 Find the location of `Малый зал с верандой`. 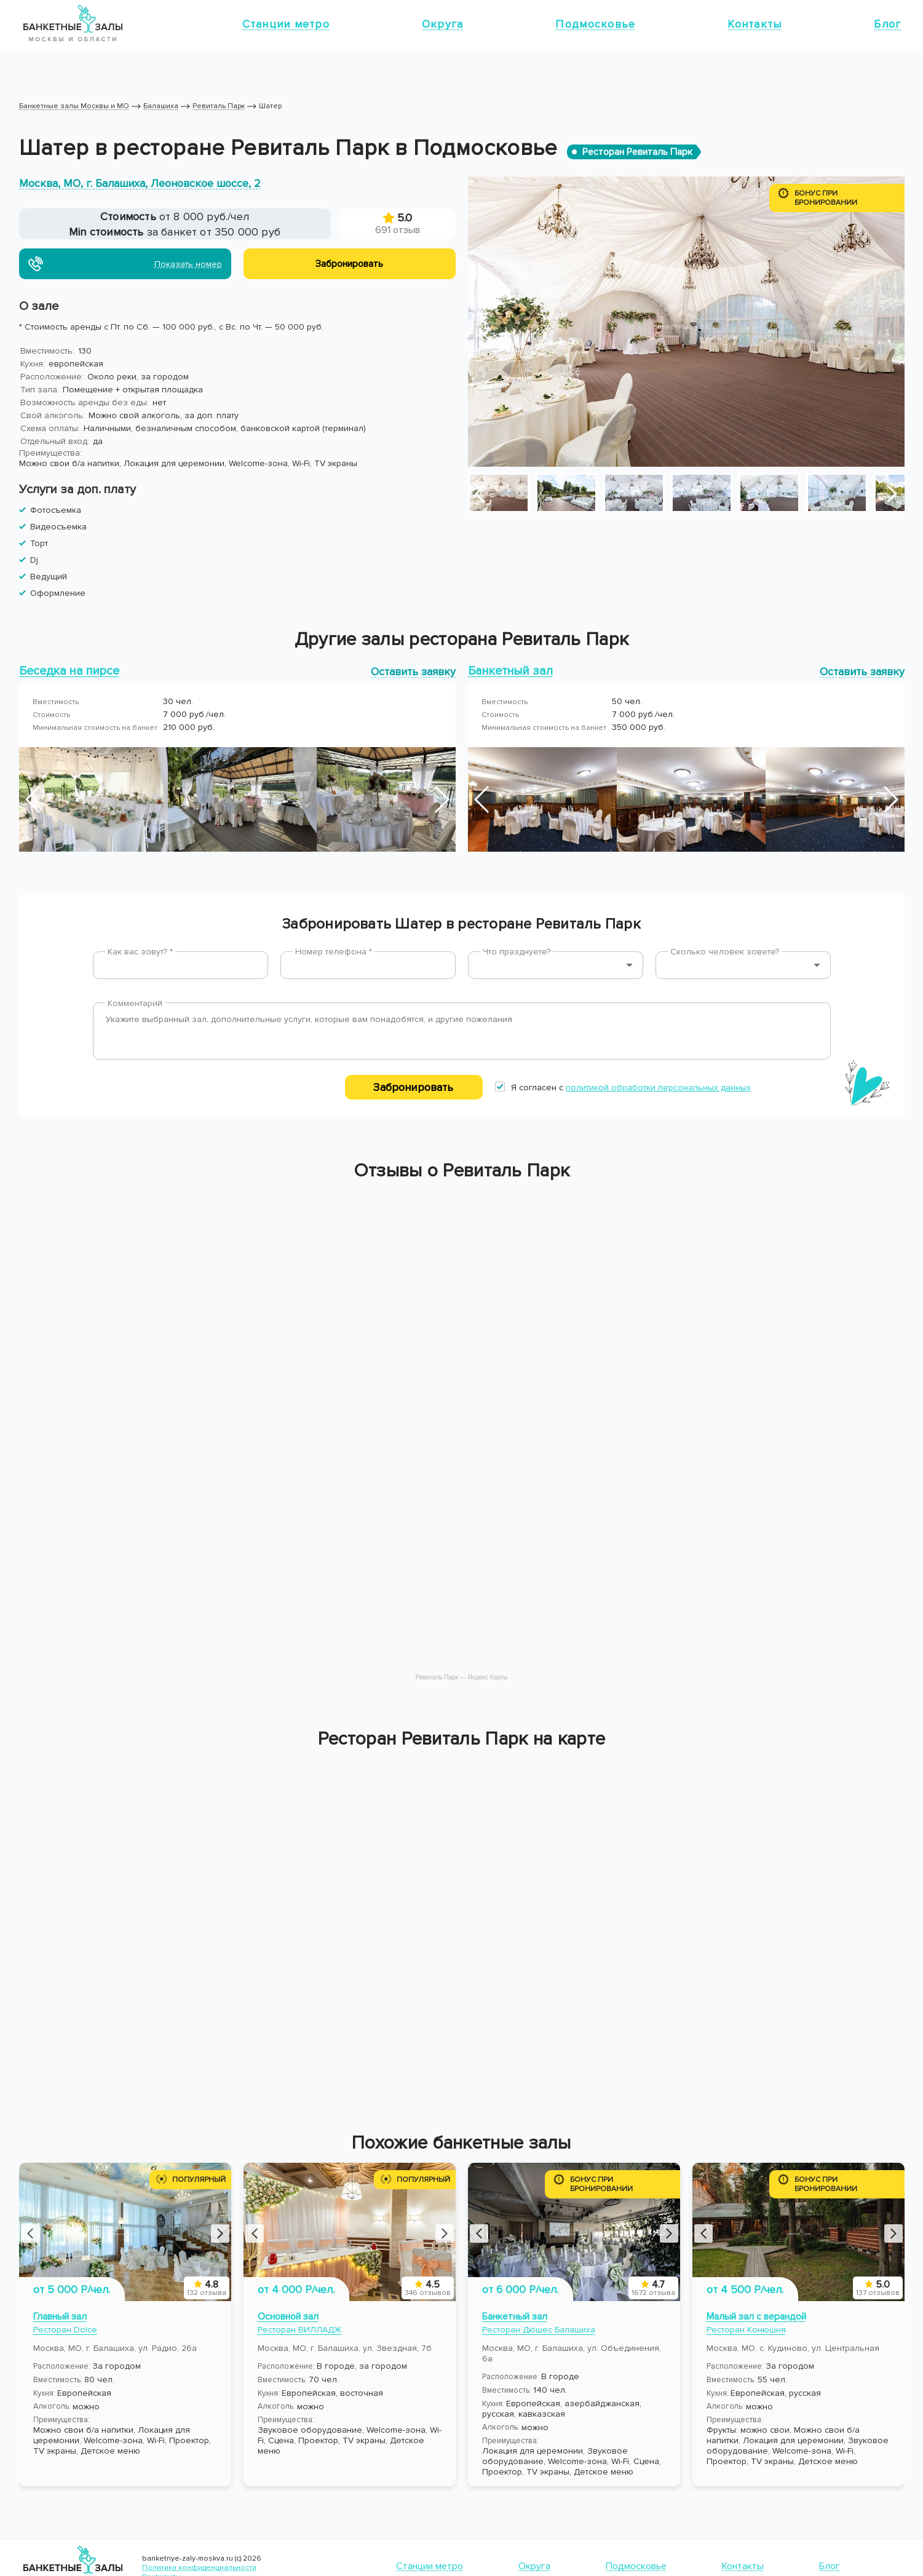

Малый зал с верандой is located at coordinates (756, 2316).